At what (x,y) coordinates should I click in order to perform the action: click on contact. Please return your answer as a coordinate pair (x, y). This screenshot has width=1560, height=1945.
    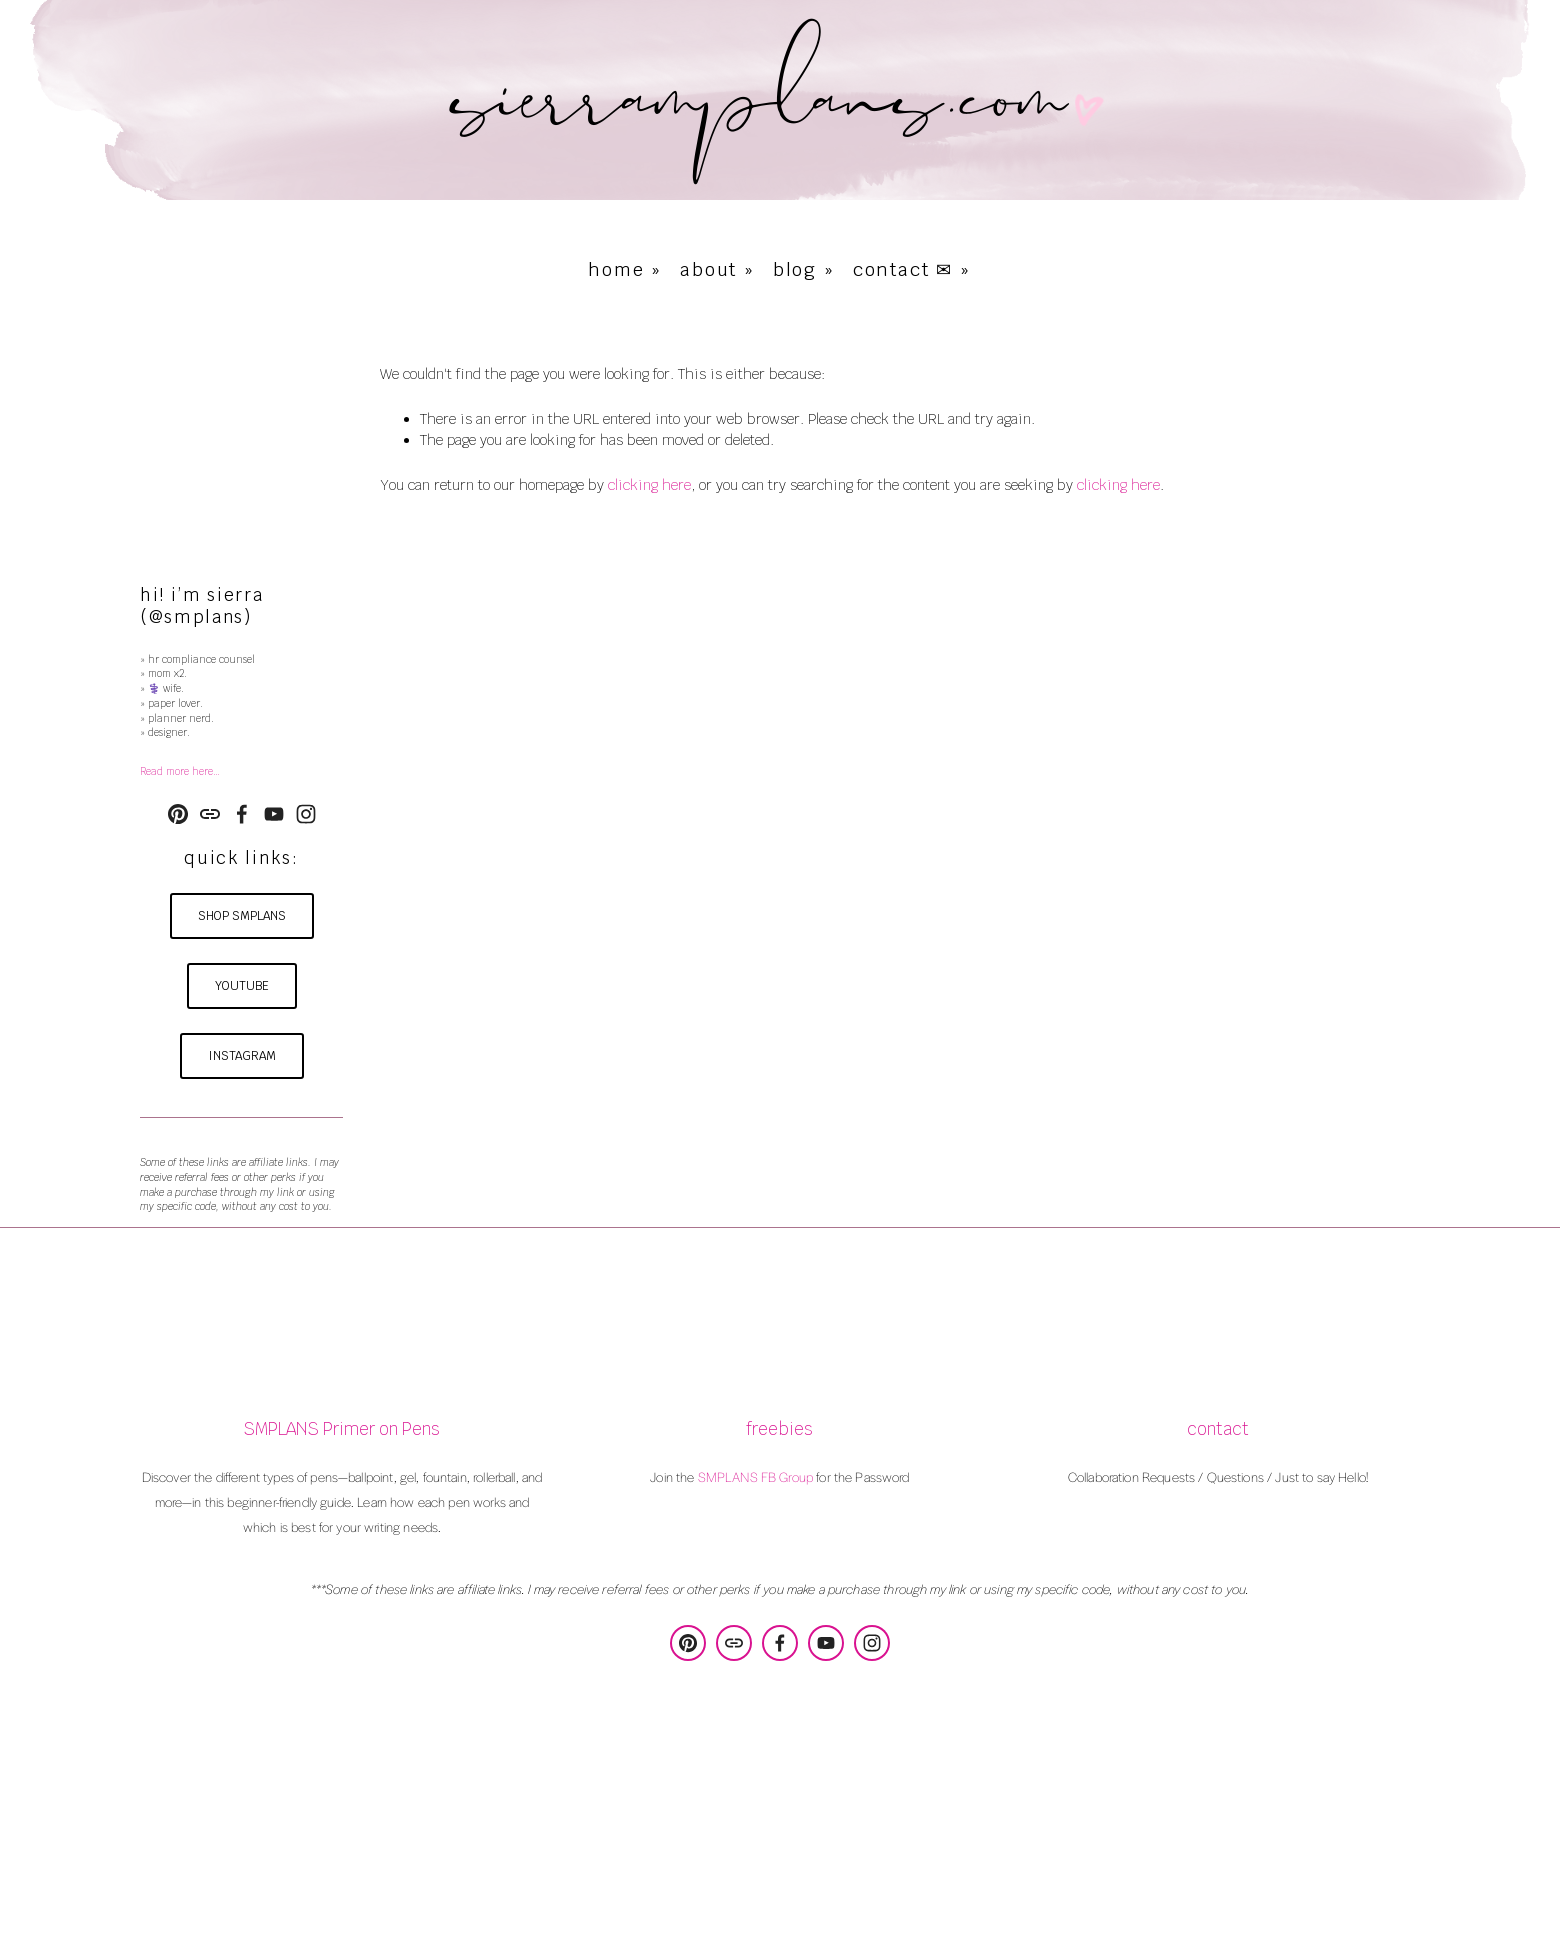
    Looking at the image, I should click on (1218, 1429).